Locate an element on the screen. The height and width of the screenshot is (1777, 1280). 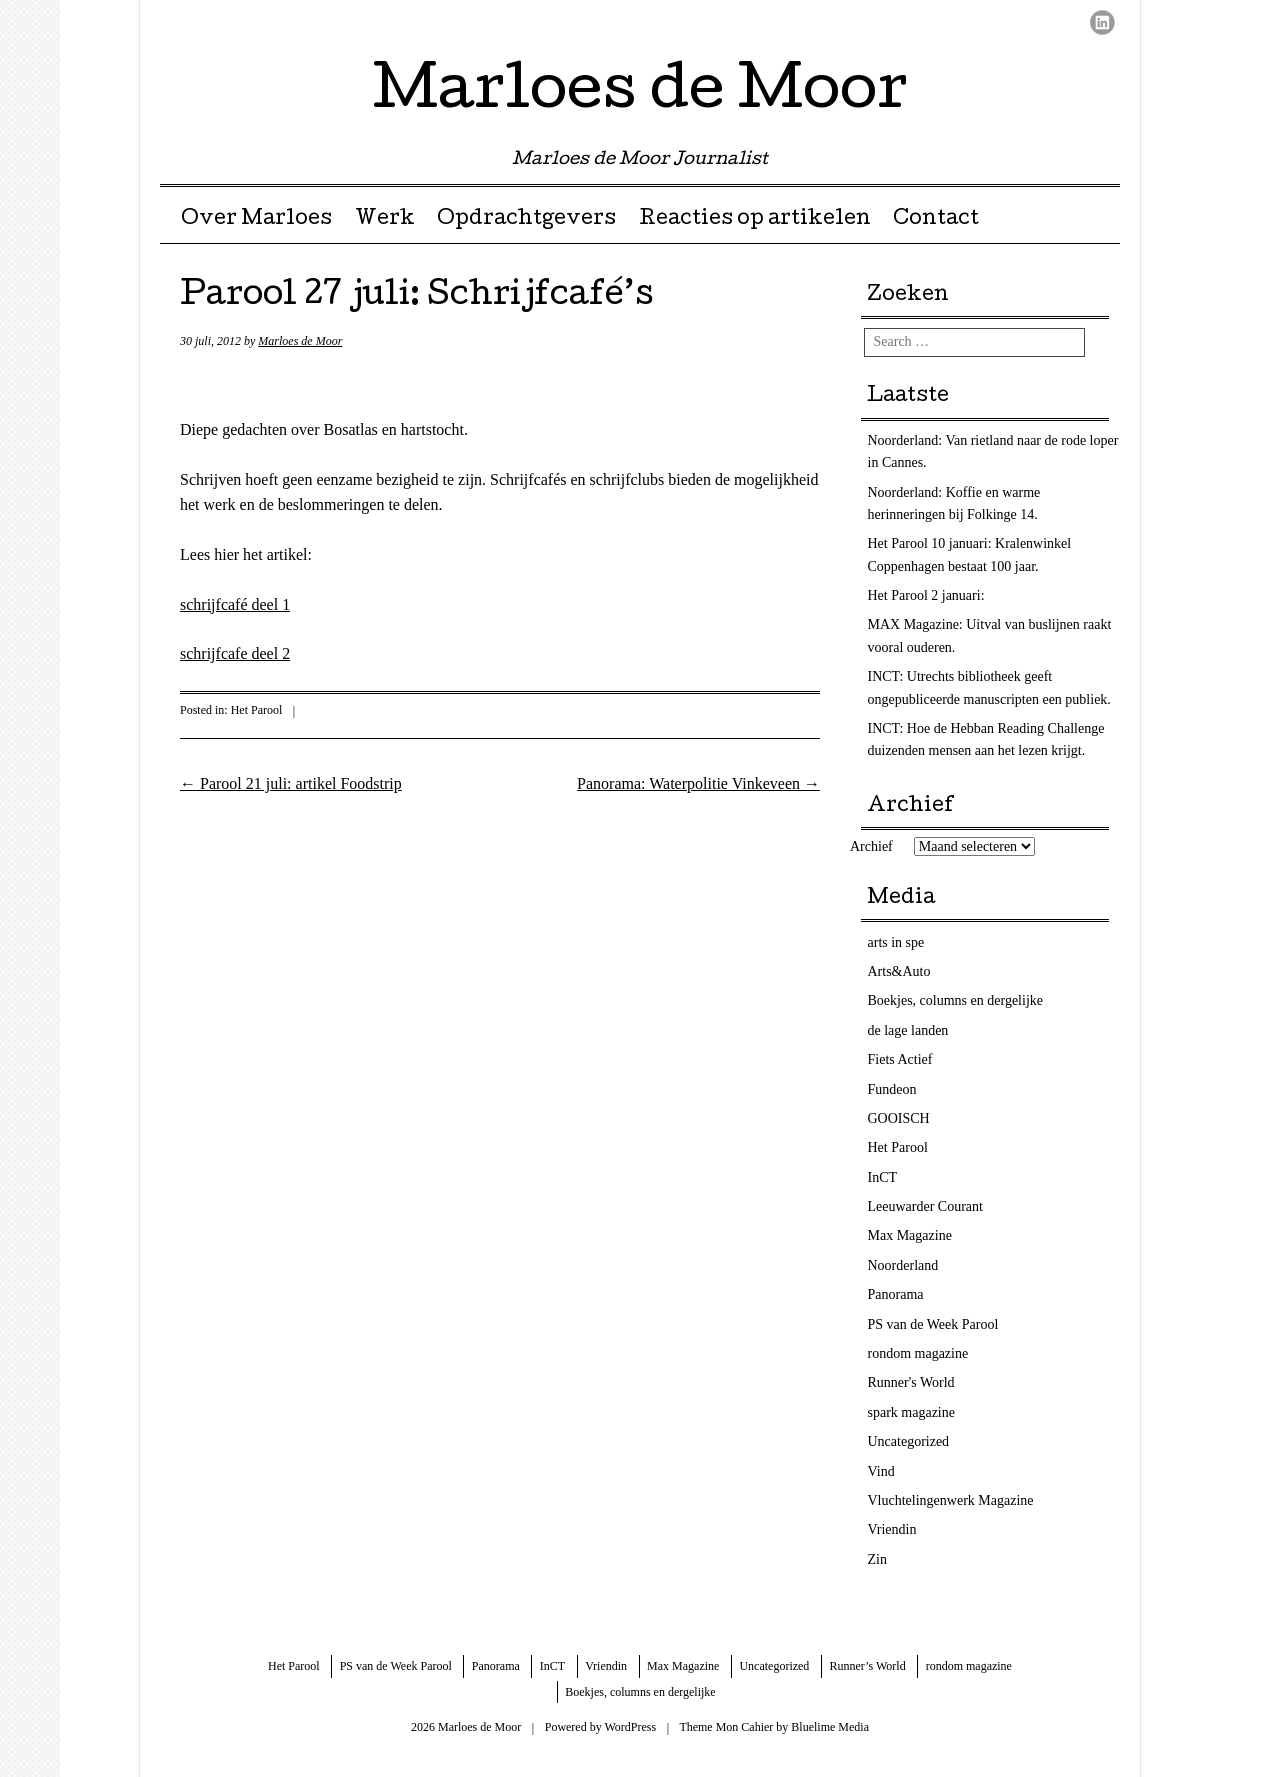
arts in spe is located at coordinates (896, 942).